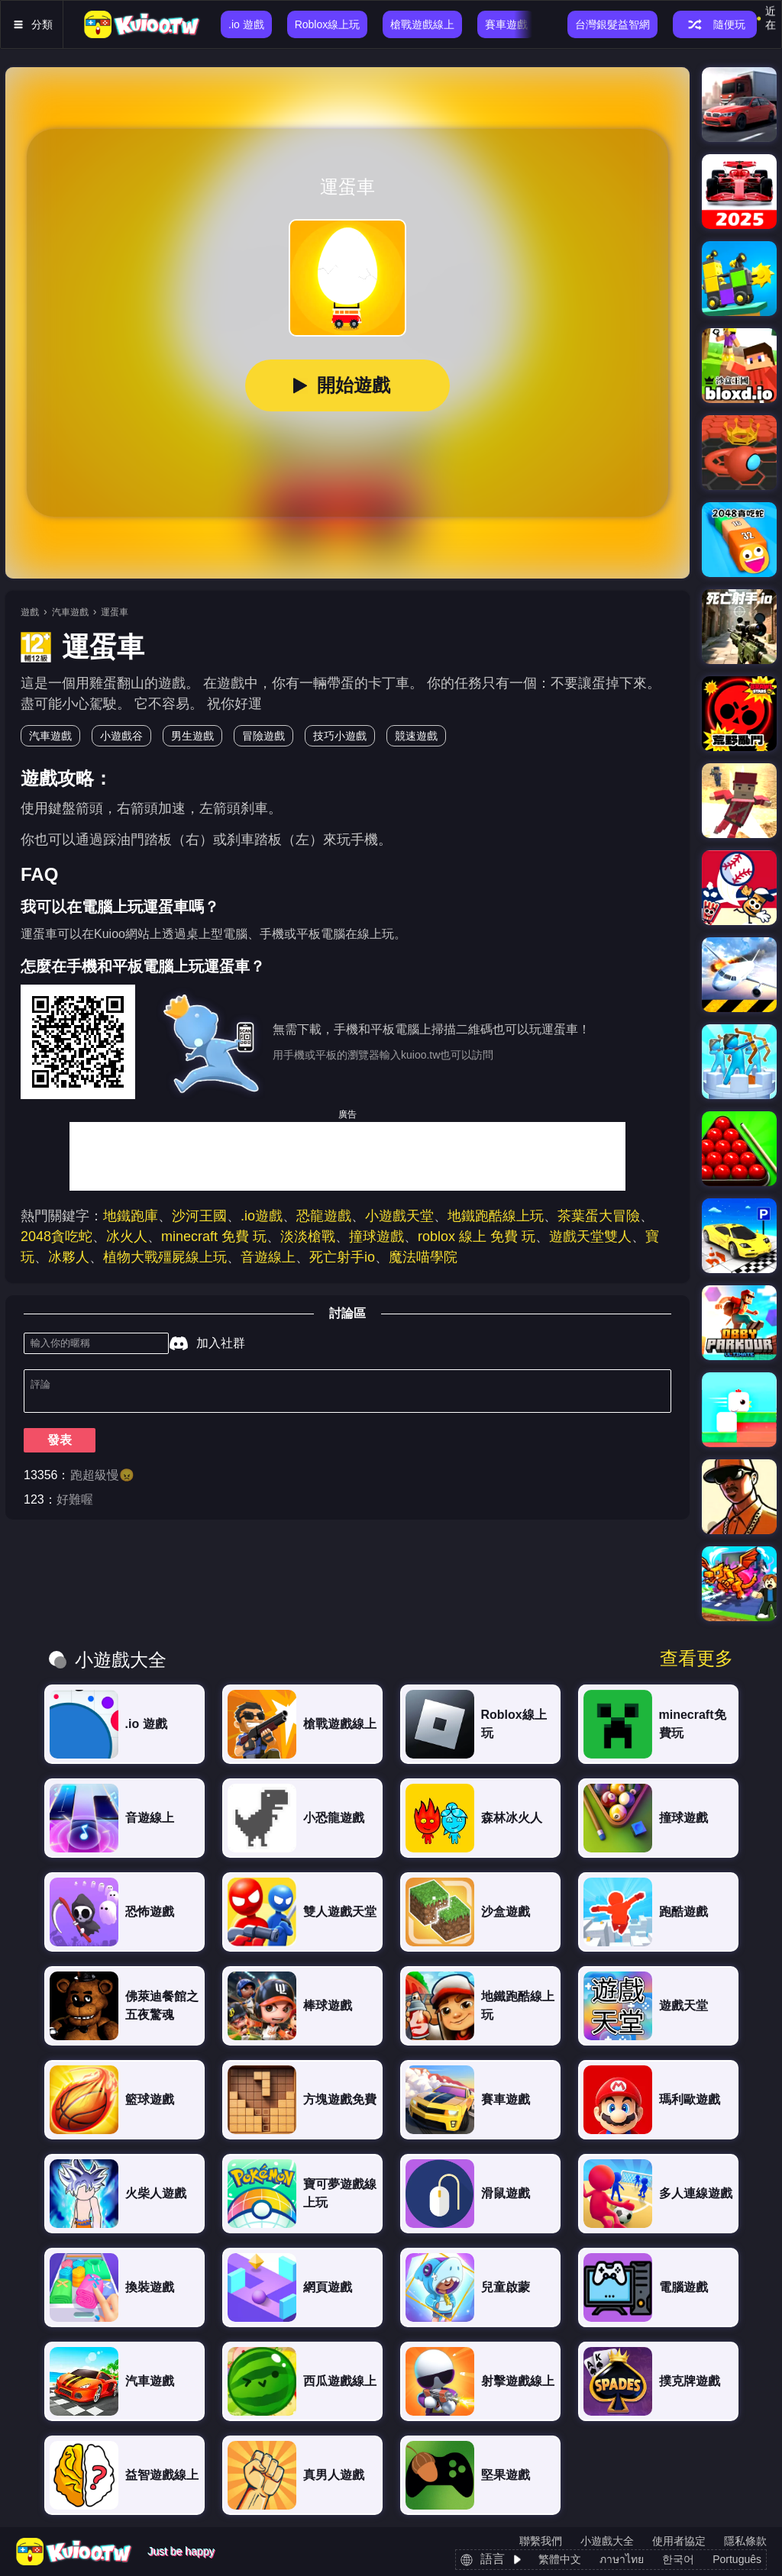 The image size is (782, 2576). I want to click on 聯繫我們, so click(540, 2541).